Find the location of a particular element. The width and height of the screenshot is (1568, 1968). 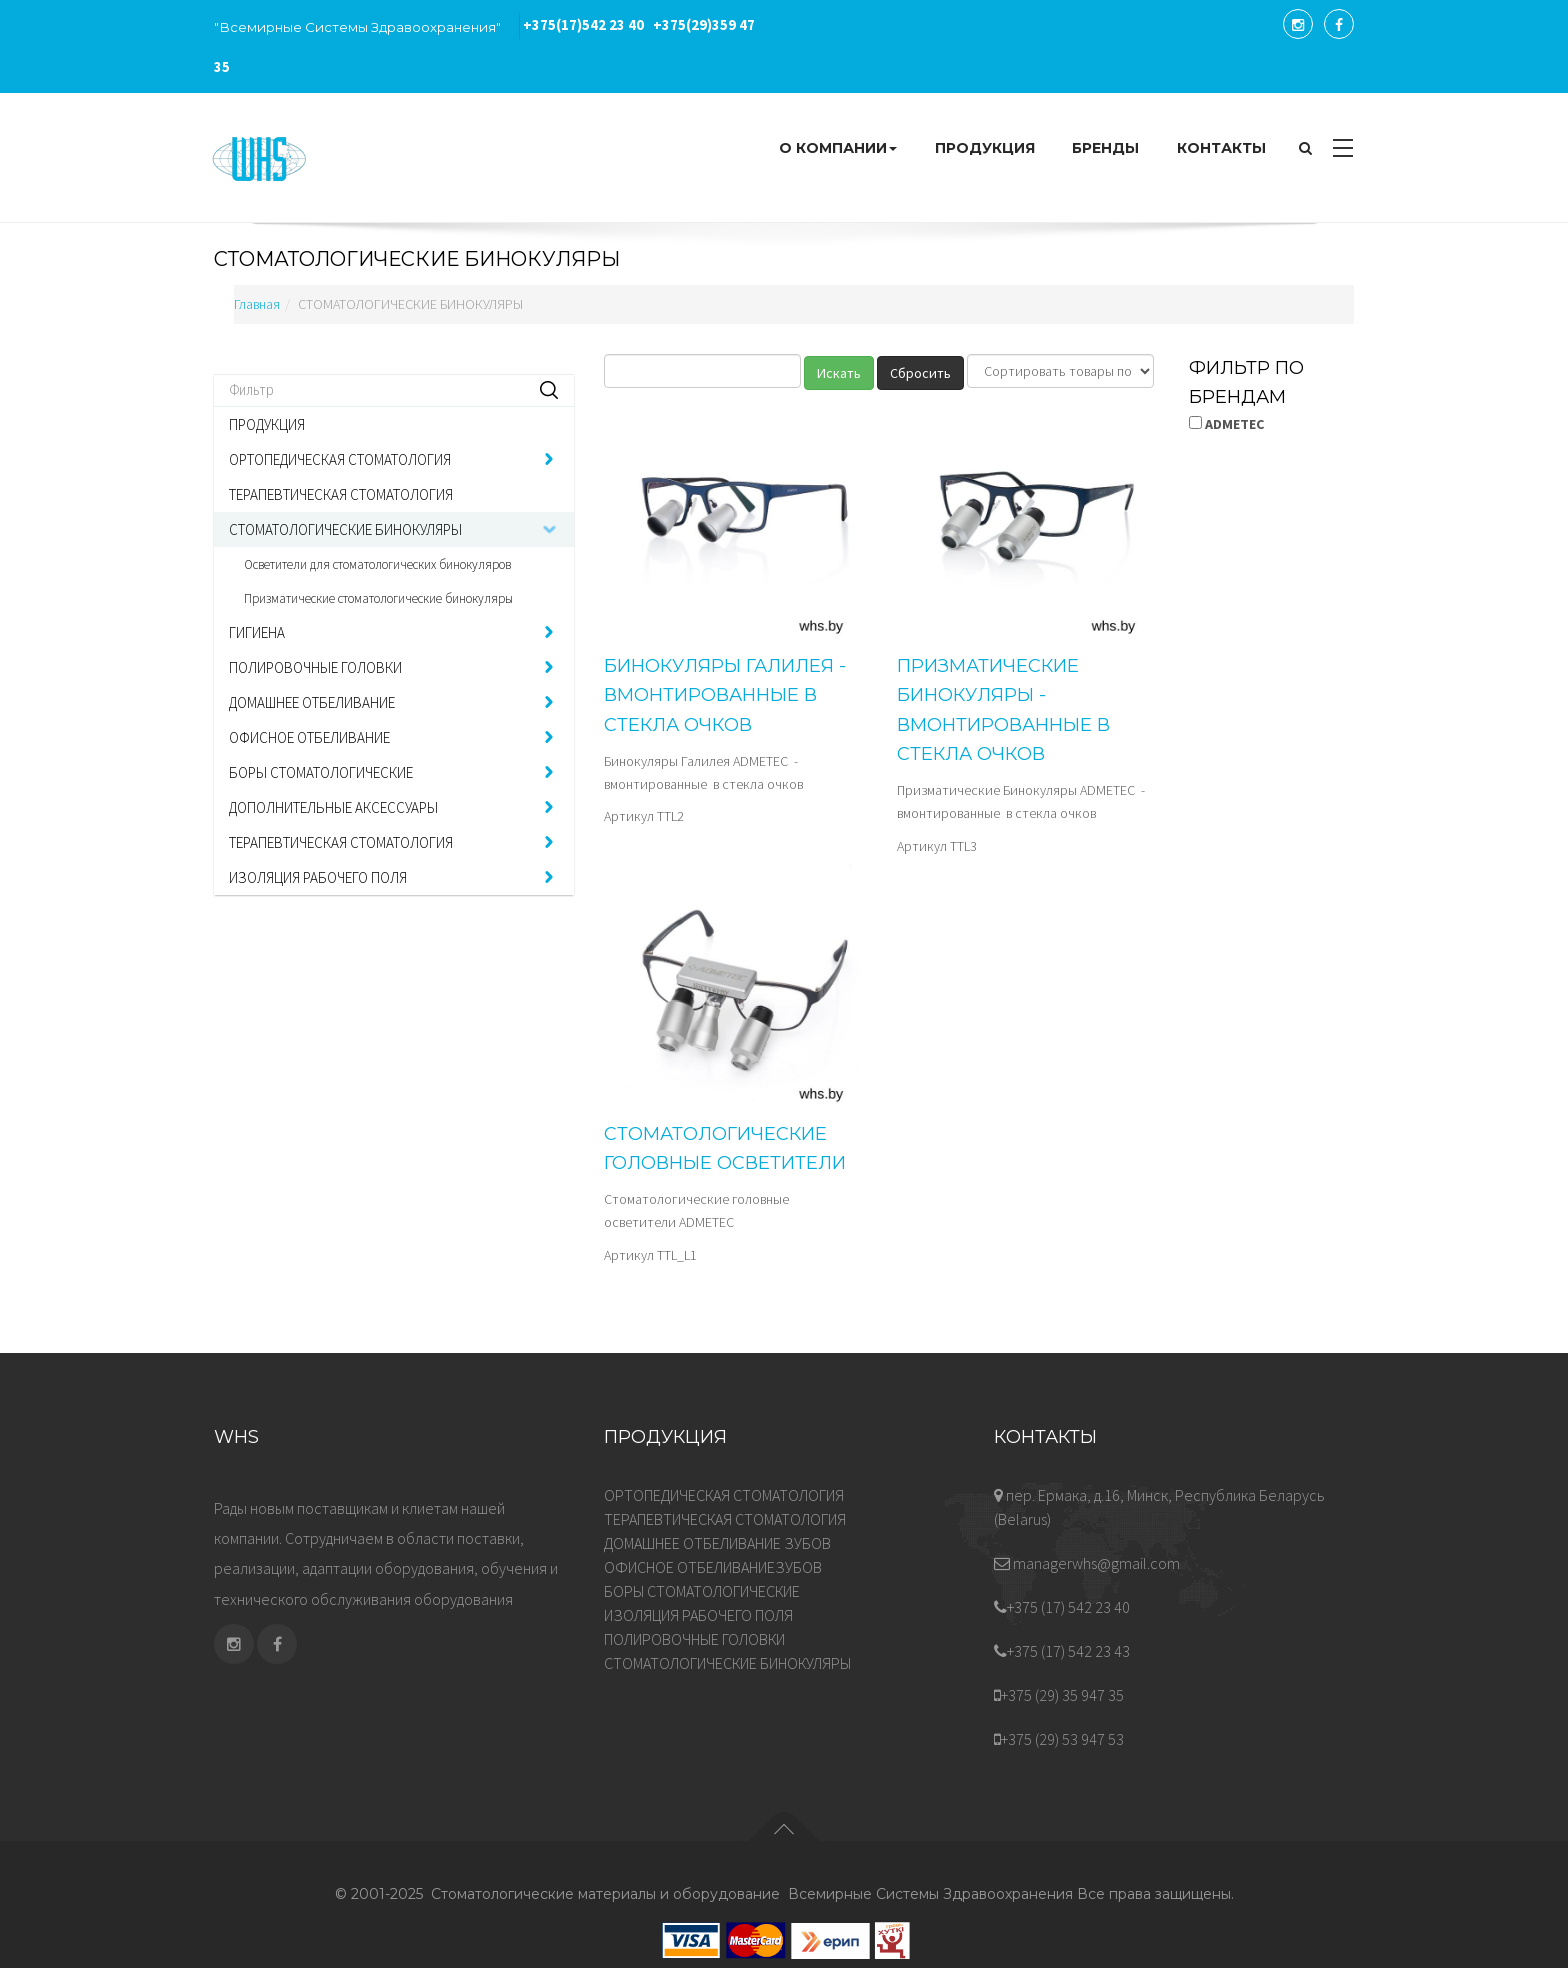

ОРТОПЕДИЧЕСКАЯ СТОМАТОЛОГИЯ is located at coordinates (340, 459).